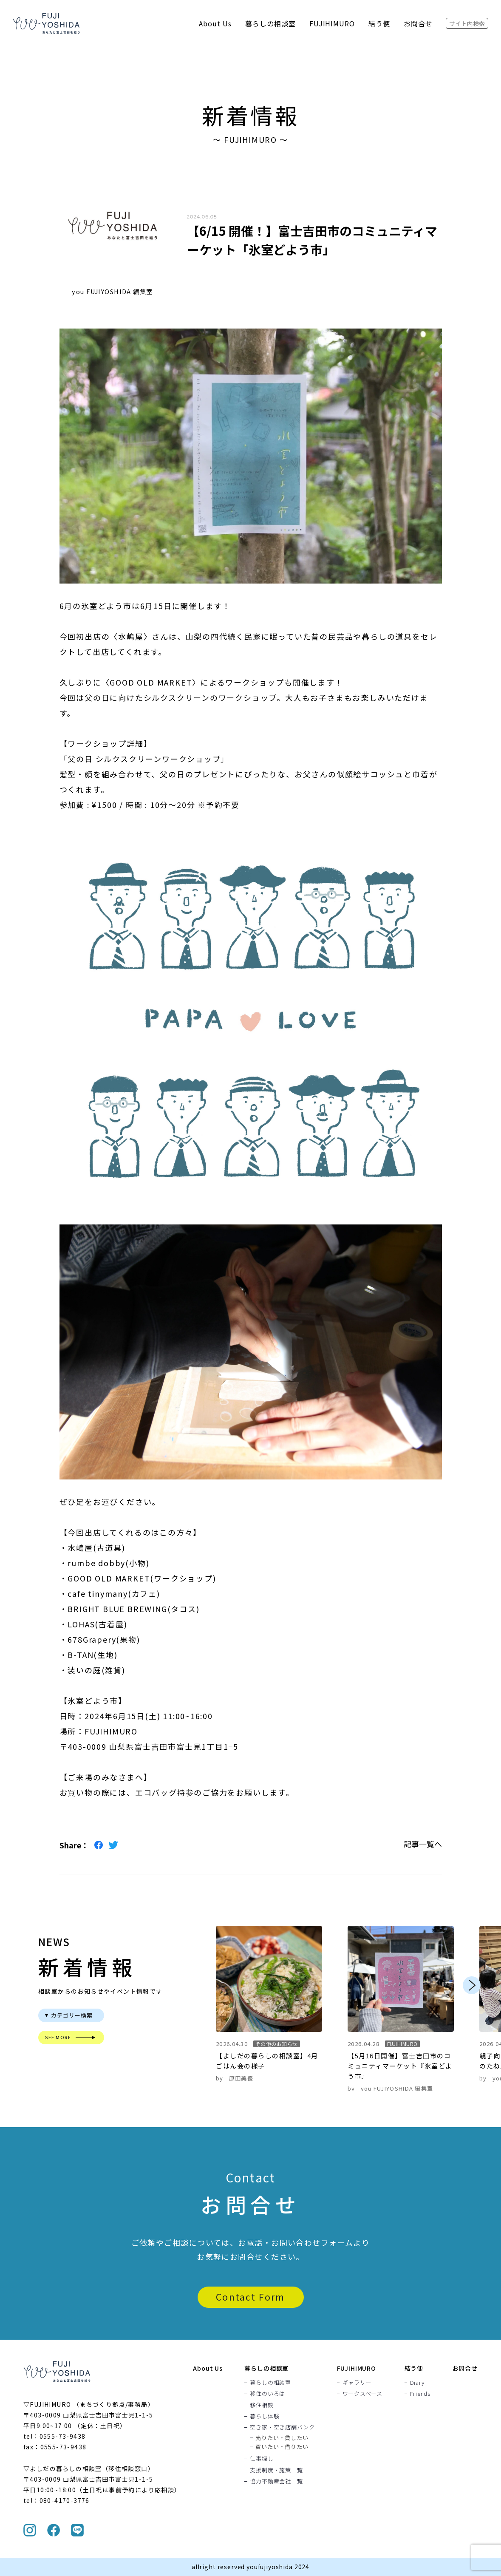  What do you see at coordinates (261, 2404) in the screenshot?
I see `移住相談` at bounding box center [261, 2404].